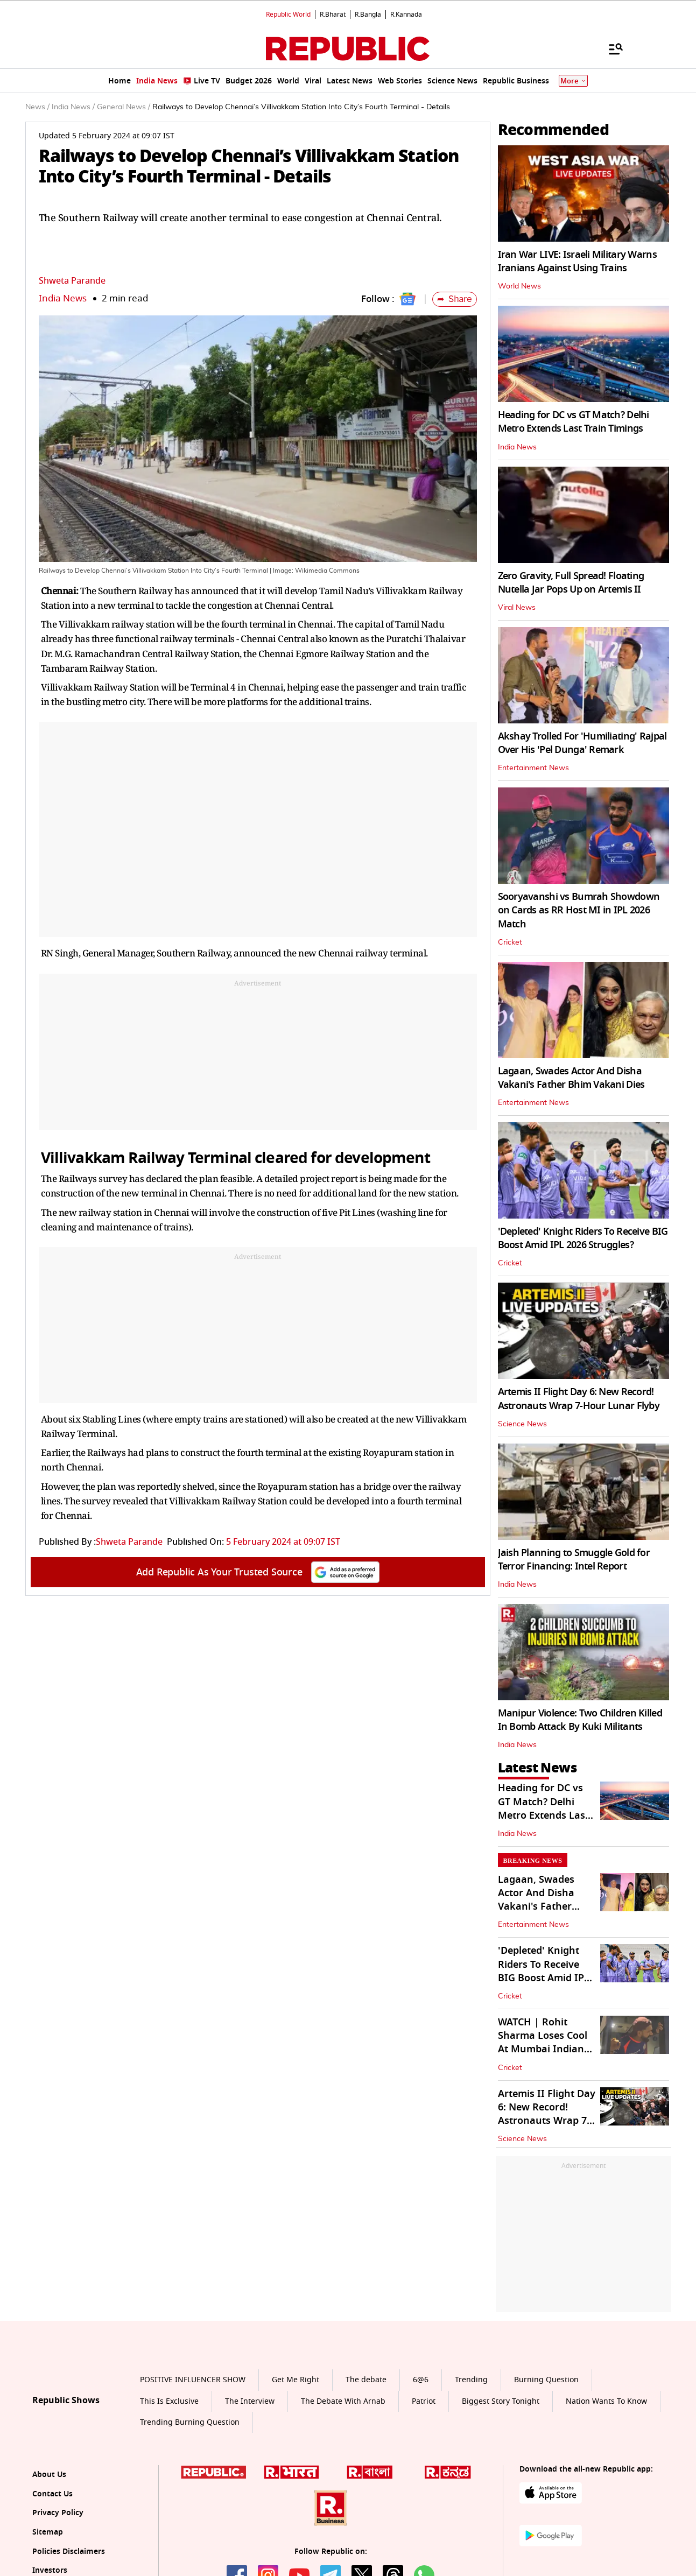 The height and width of the screenshot is (2576, 696). Describe the element at coordinates (47, 2532) in the screenshot. I see `Sitemap` at that location.